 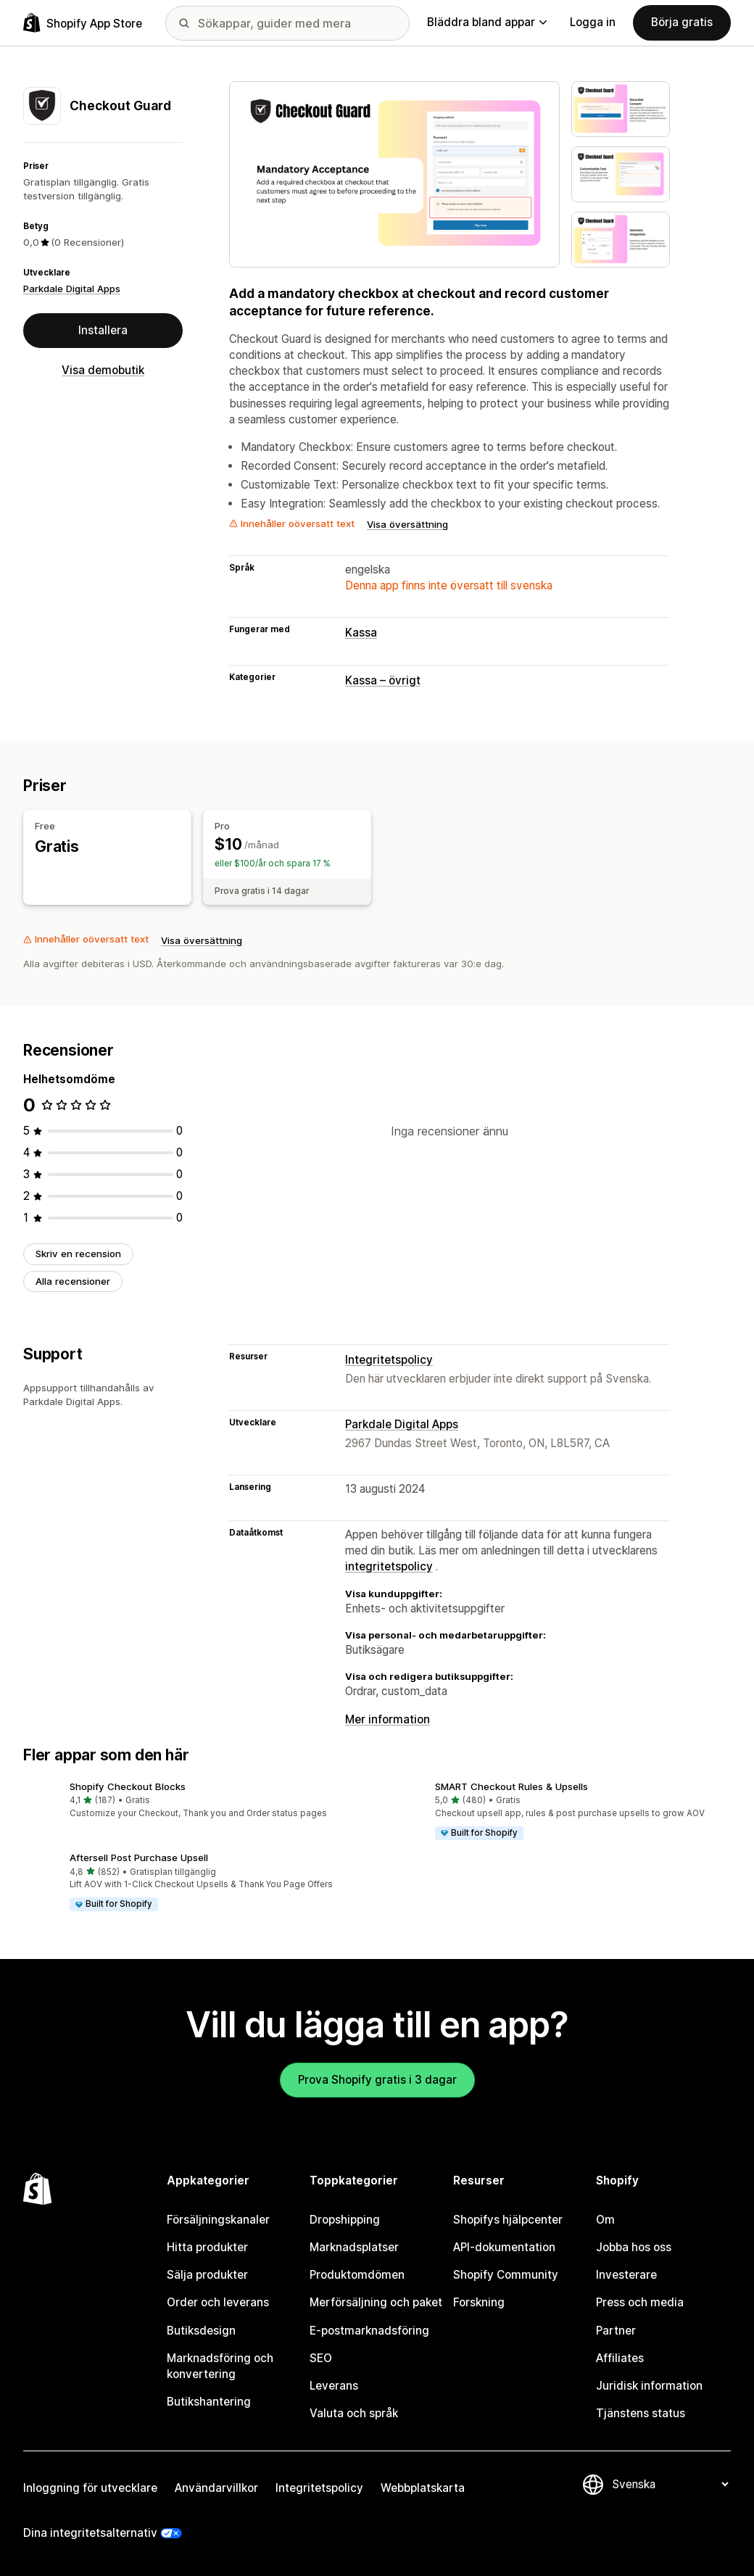 What do you see at coordinates (201, 2330) in the screenshot?
I see `Butiksdesign` at bounding box center [201, 2330].